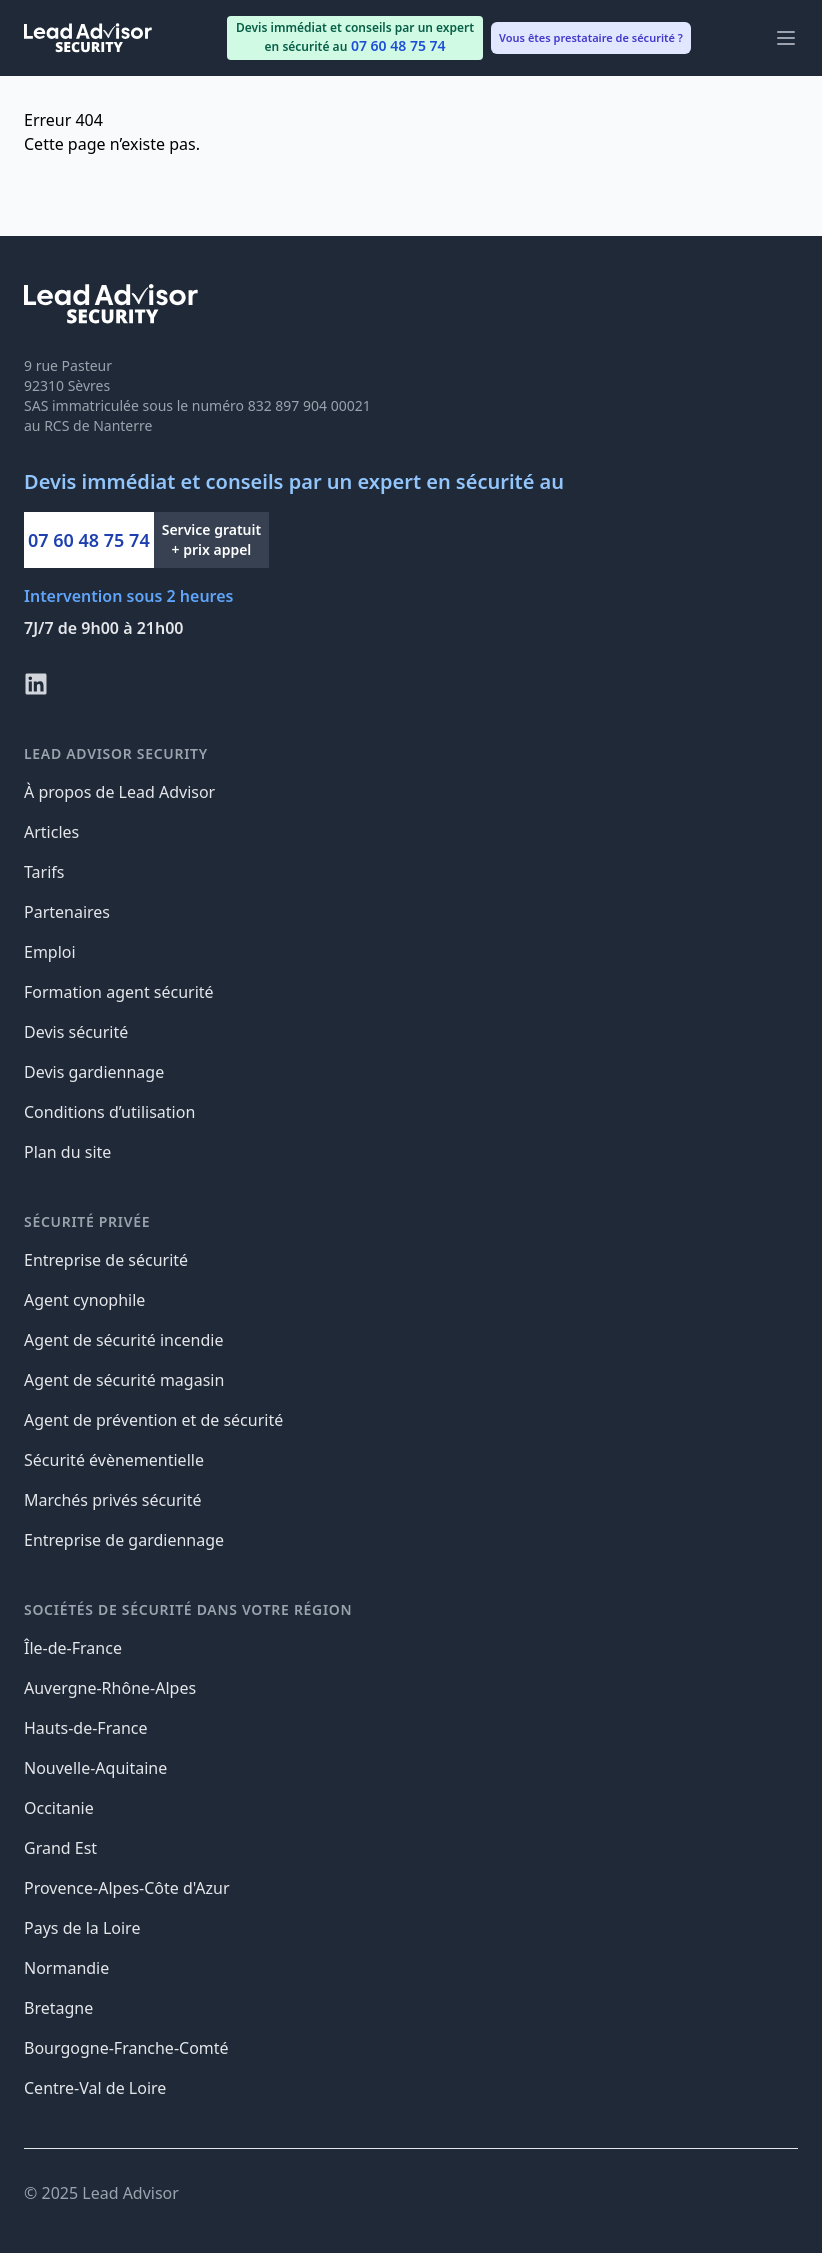  What do you see at coordinates (51, 832) in the screenshot?
I see `Articles` at bounding box center [51, 832].